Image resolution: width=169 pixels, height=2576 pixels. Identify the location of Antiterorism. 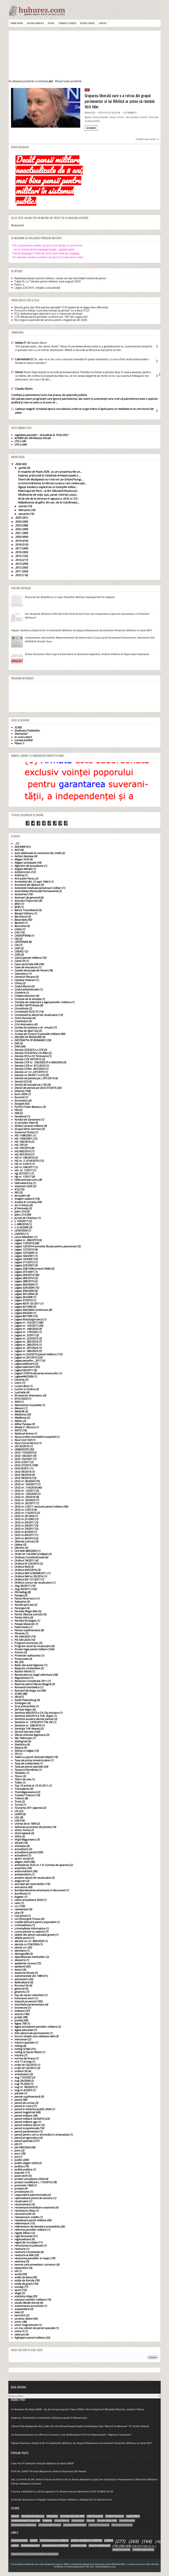
(22, 872).